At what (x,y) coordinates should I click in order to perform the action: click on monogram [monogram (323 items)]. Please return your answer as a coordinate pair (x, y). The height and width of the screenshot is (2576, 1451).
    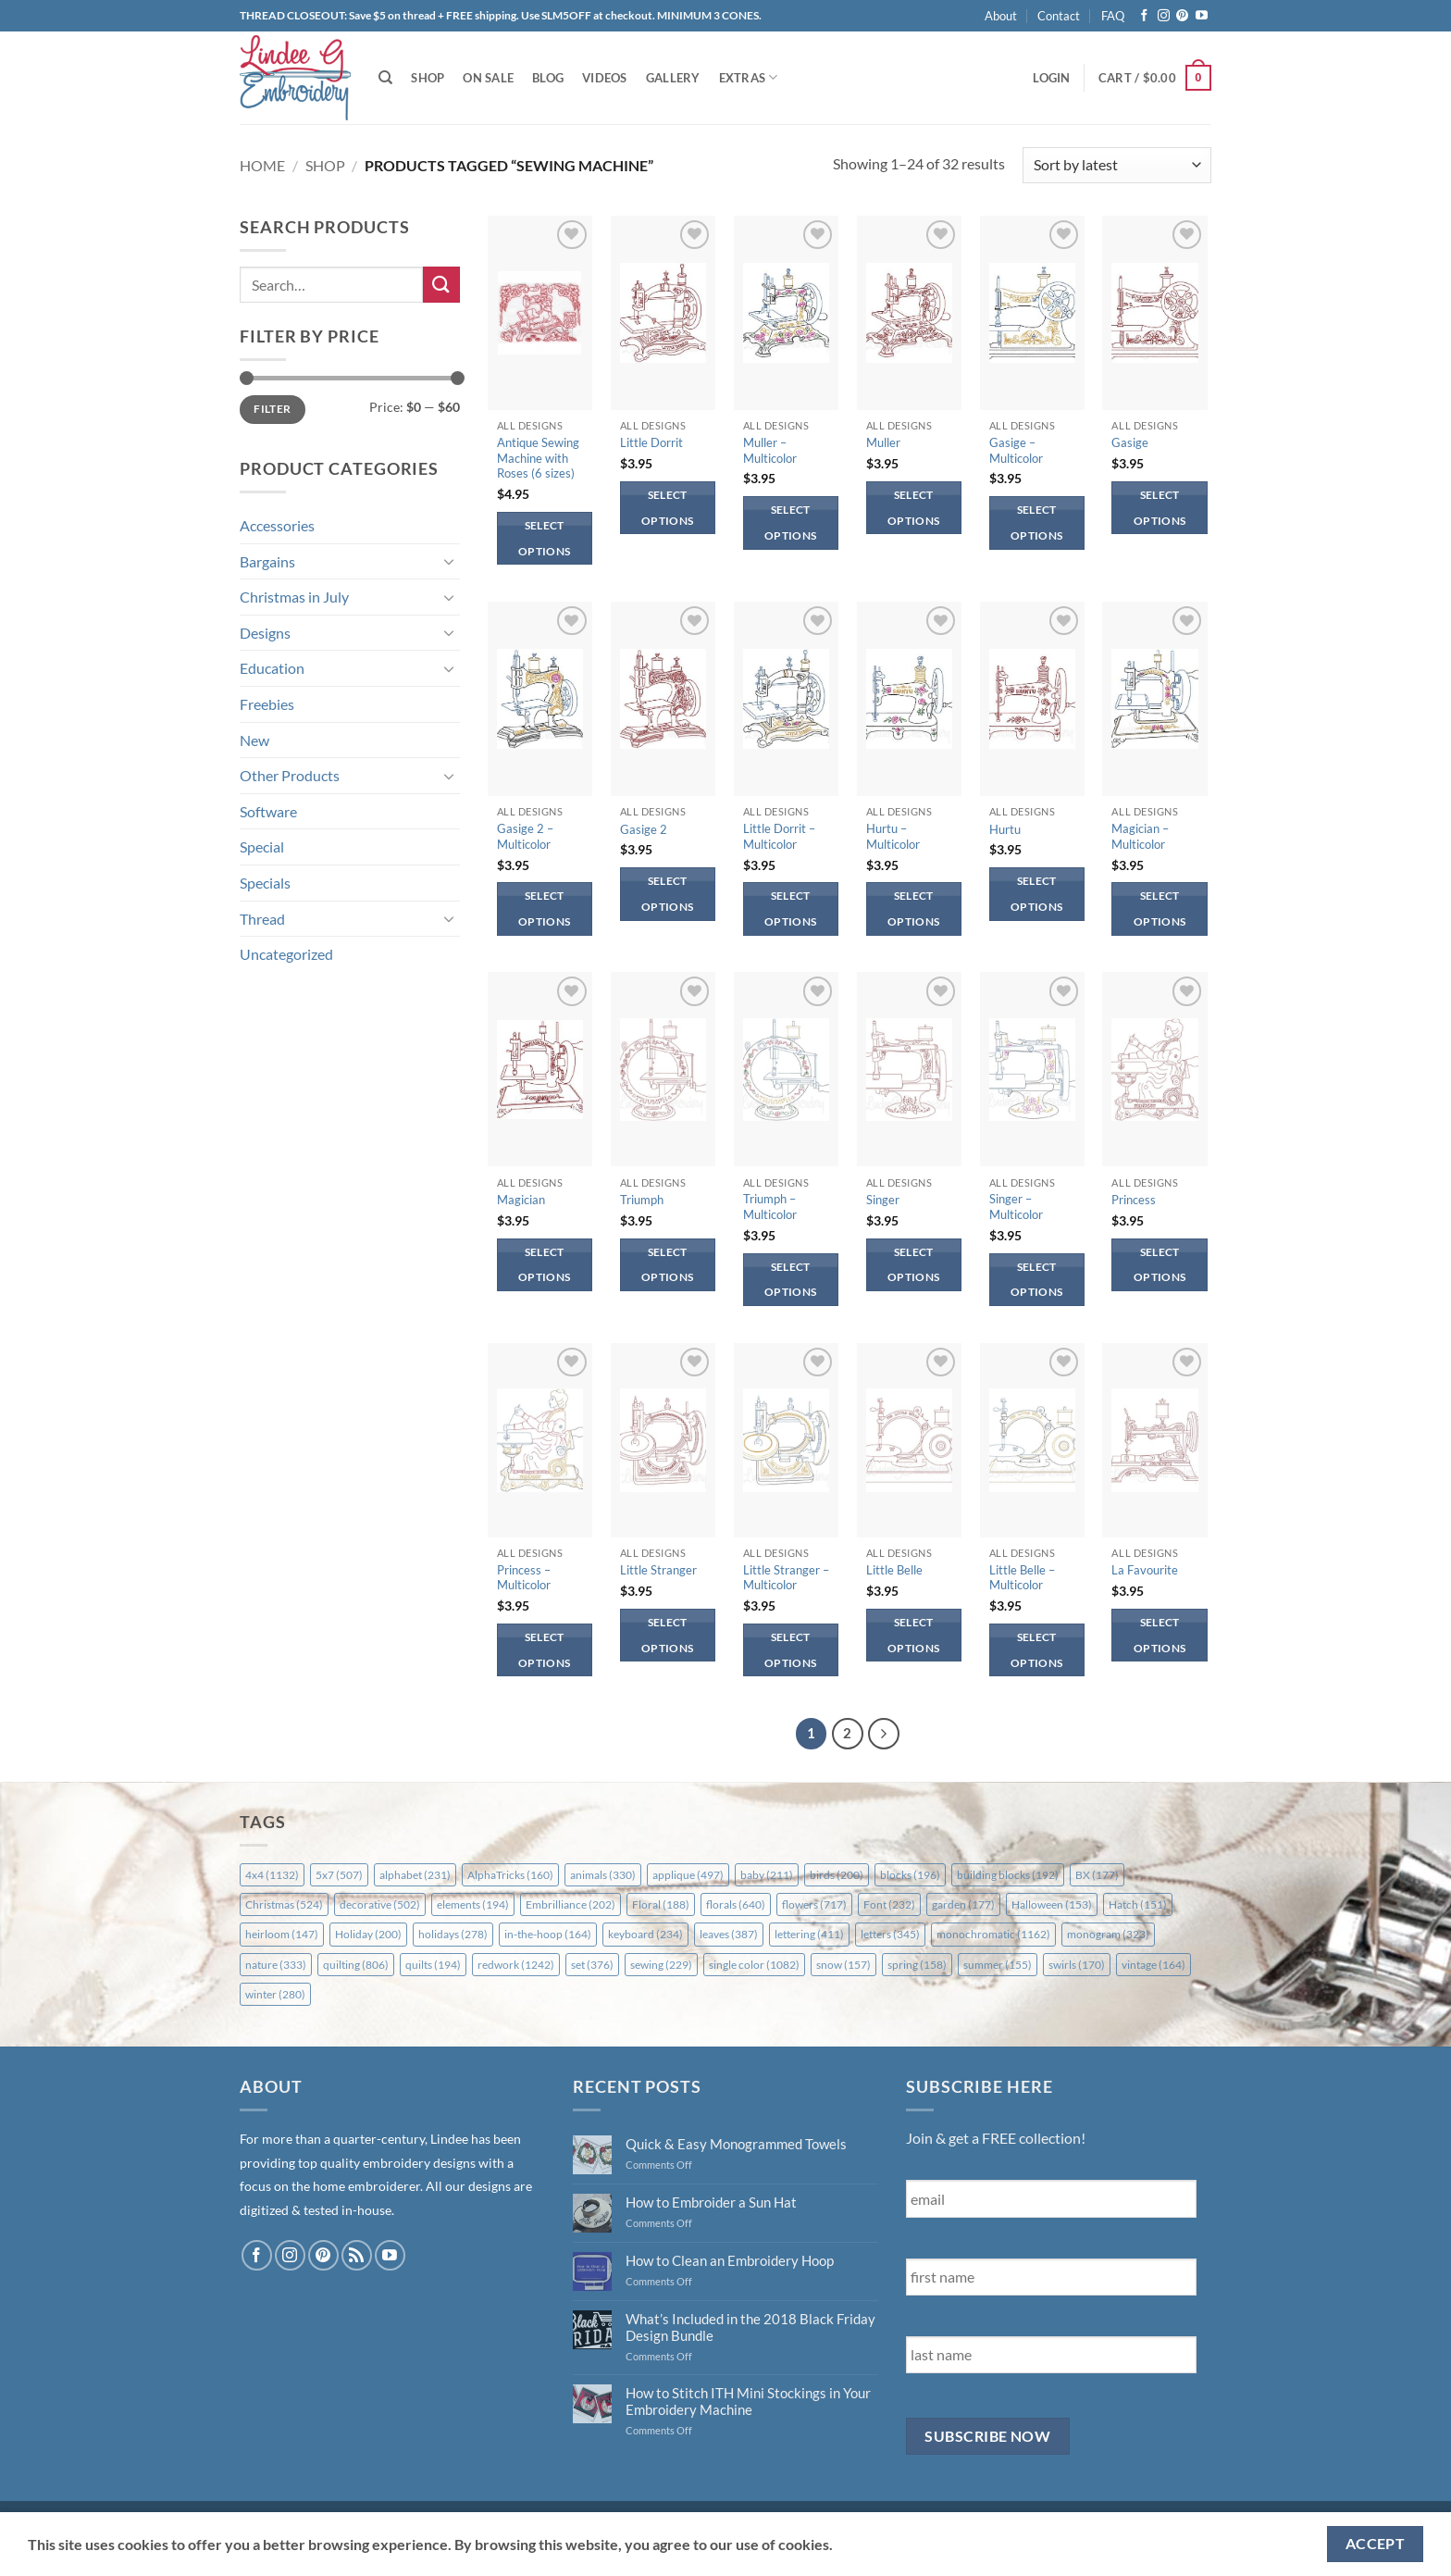
    Looking at the image, I should click on (1108, 1934).